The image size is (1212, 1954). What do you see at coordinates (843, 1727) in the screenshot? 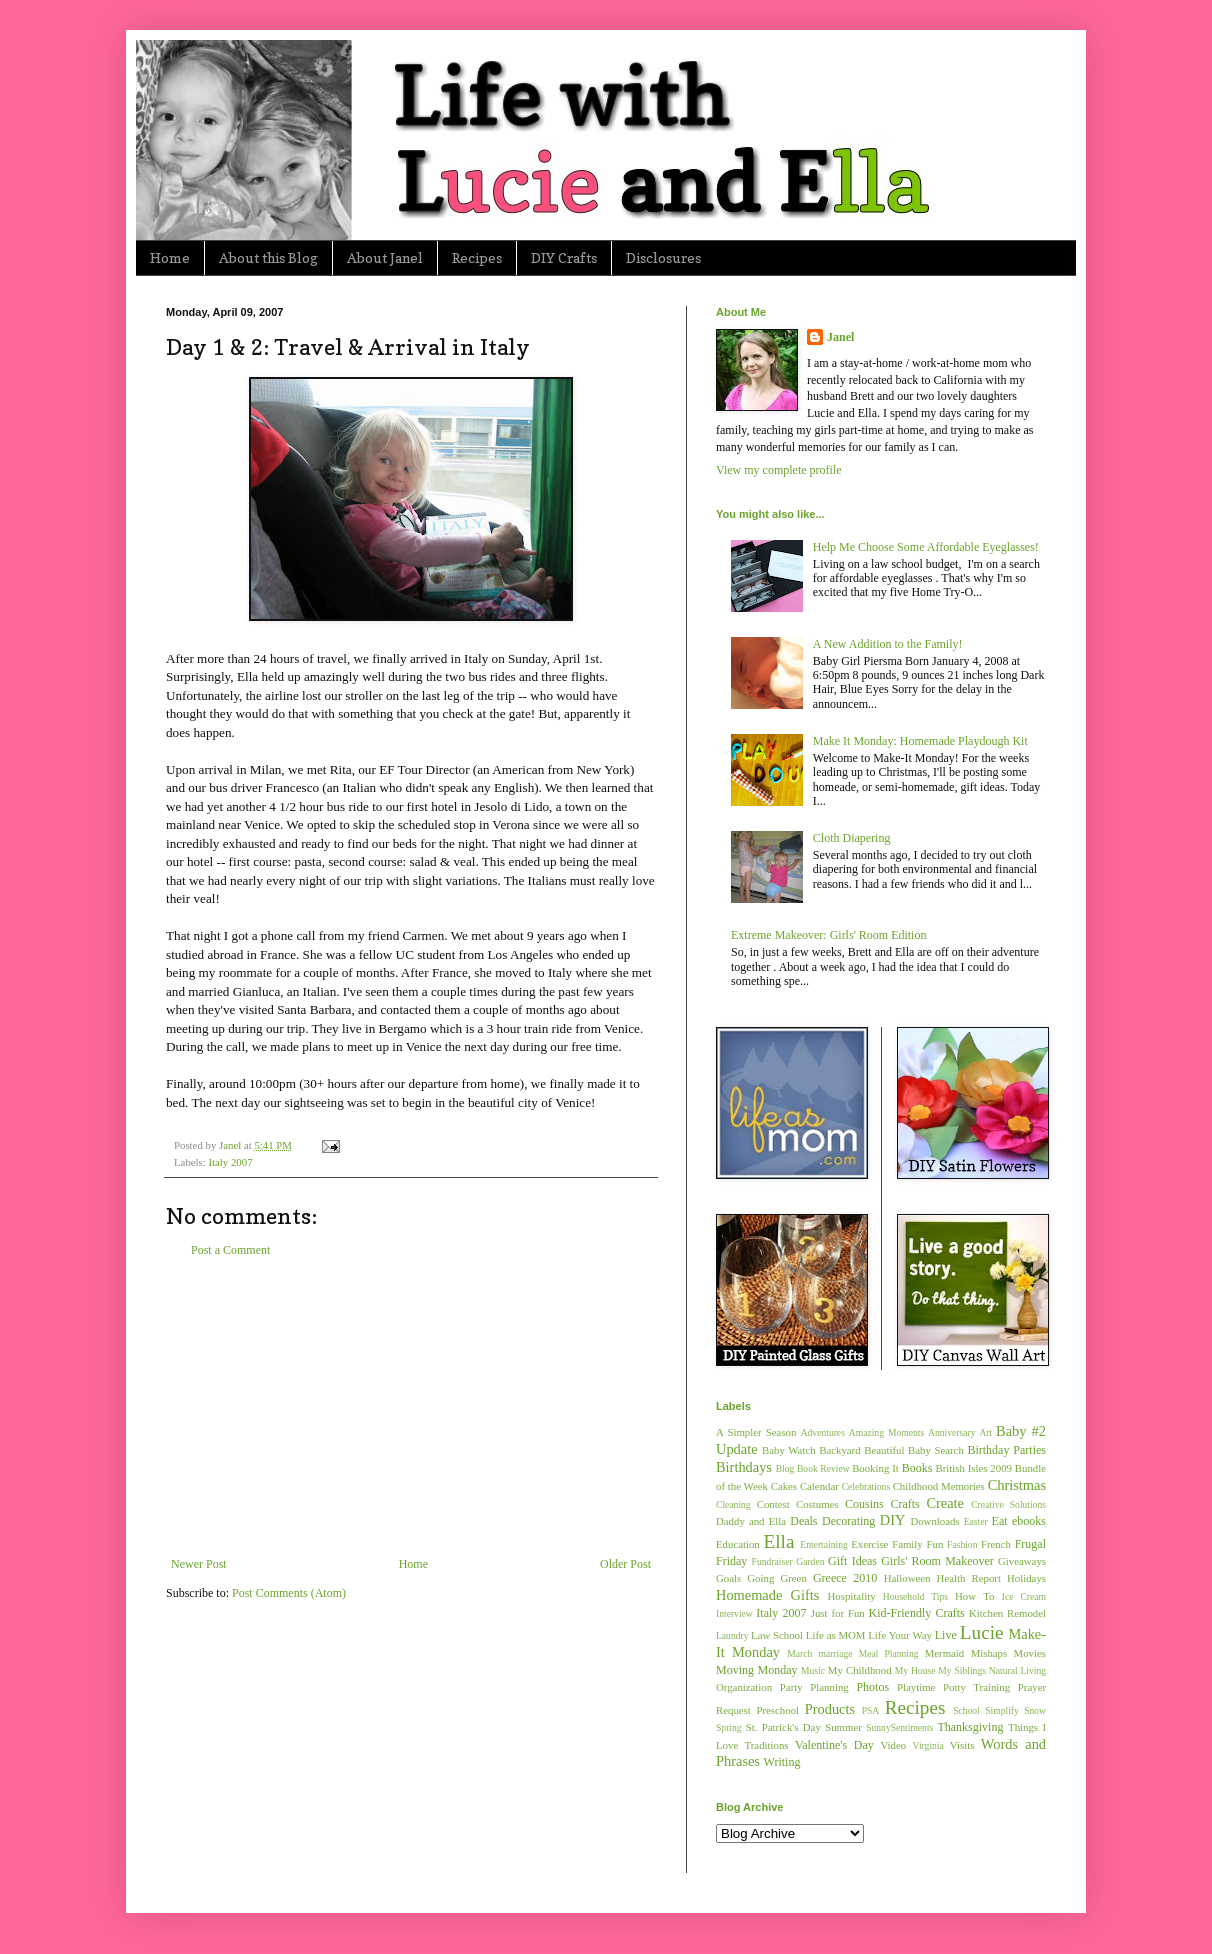
I see `Summer` at bounding box center [843, 1727].